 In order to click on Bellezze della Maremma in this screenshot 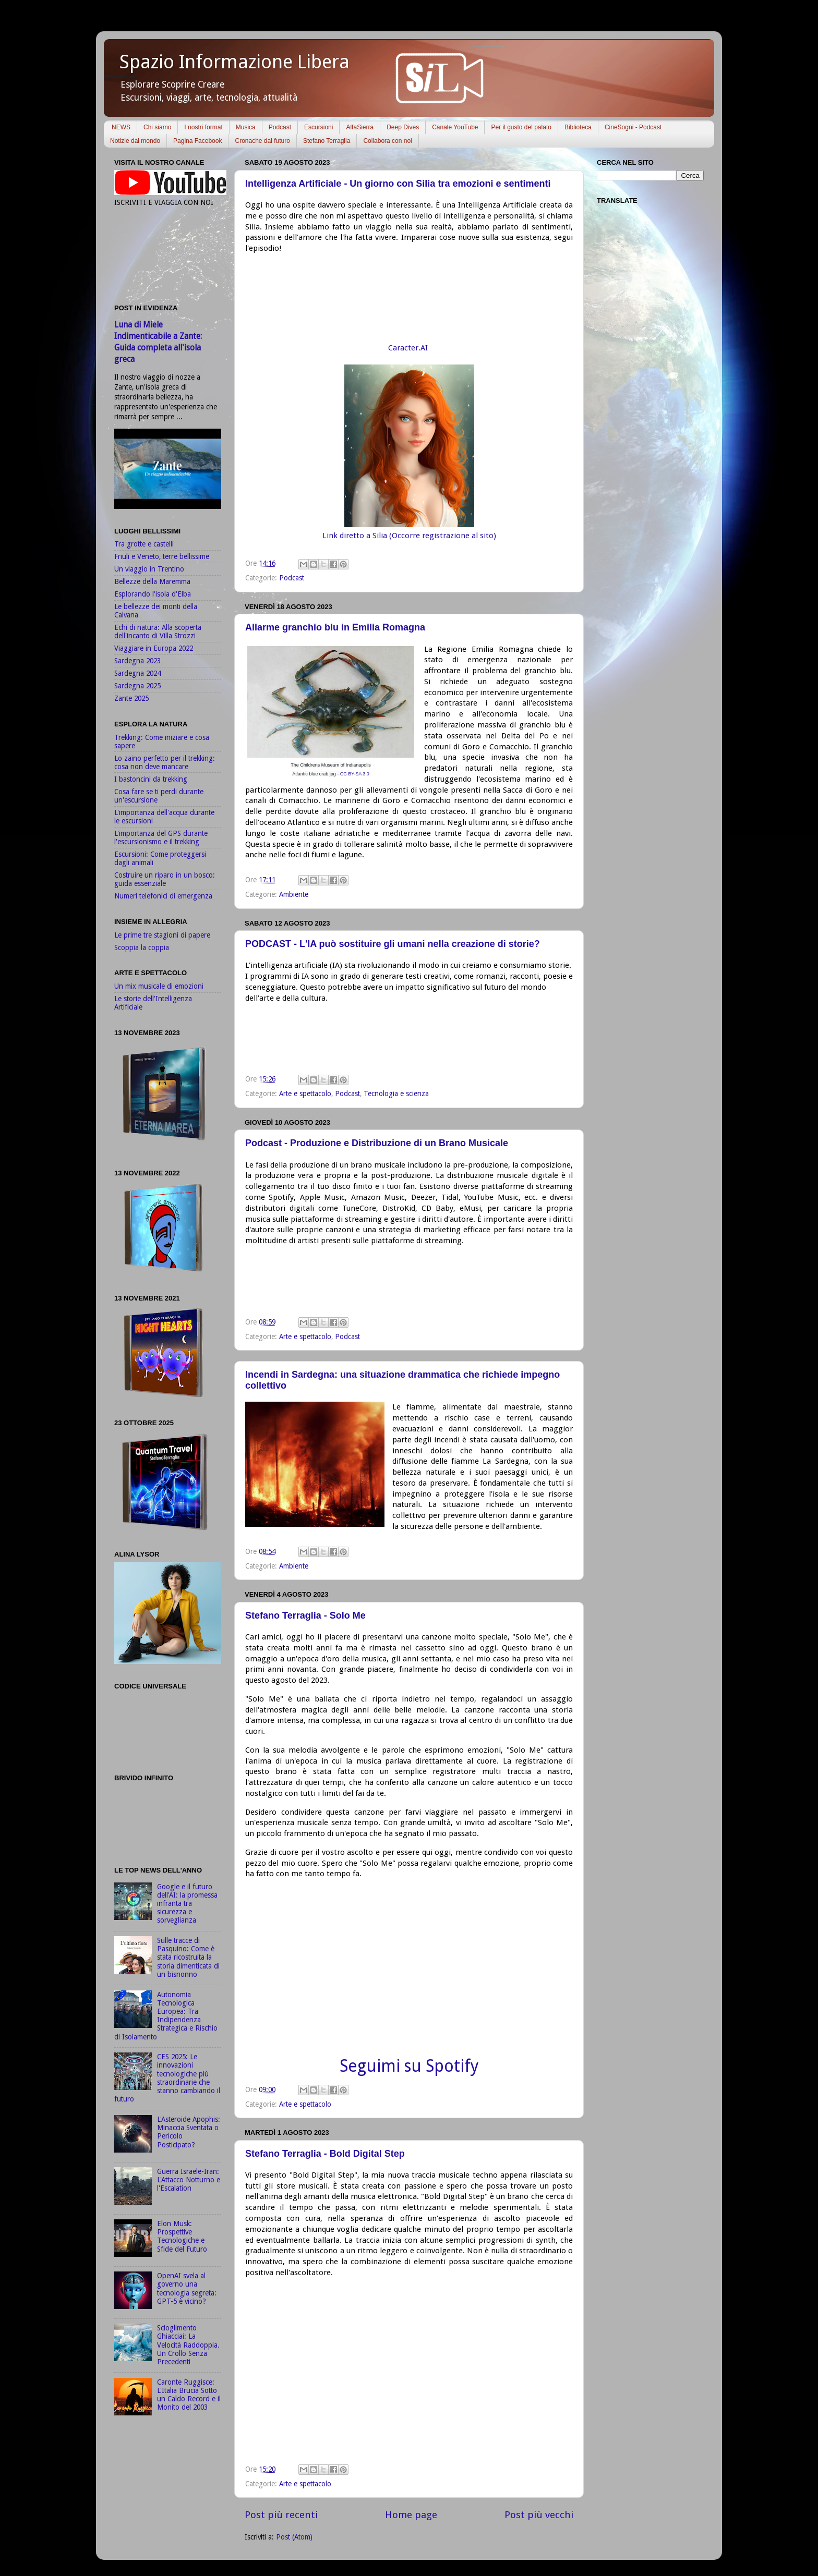, I will do `click(152, 581)`.